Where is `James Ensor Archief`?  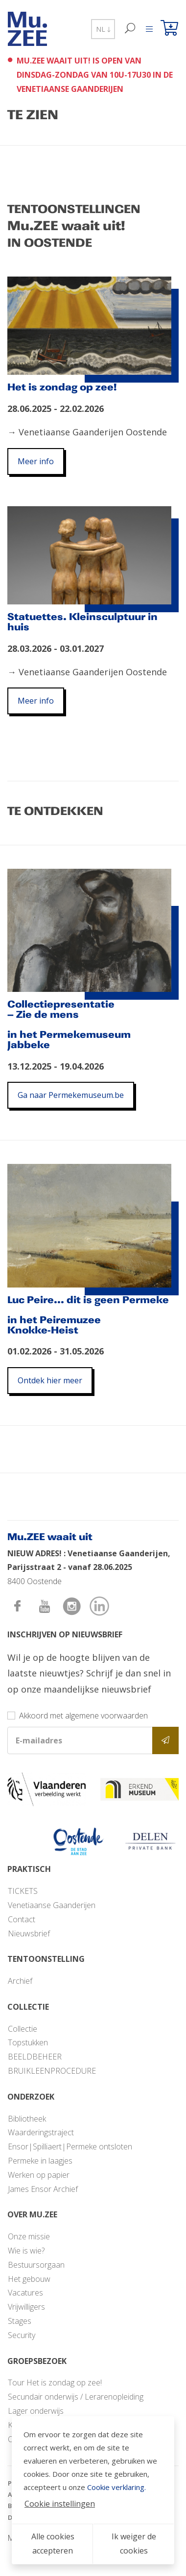 James Ensor Archief is located at coordinates (43, 2189).